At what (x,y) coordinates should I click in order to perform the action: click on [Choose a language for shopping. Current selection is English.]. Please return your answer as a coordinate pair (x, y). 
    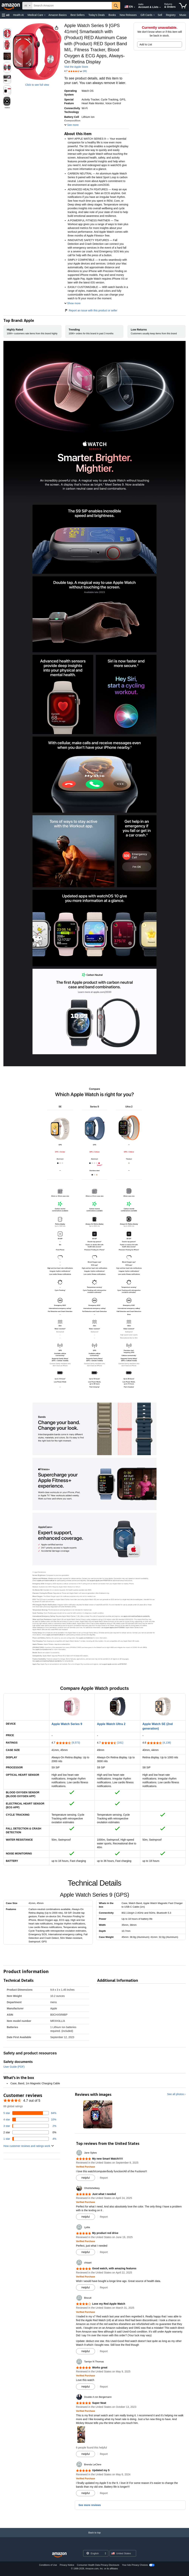
    Looking at the image, I should click on (93, 2553).